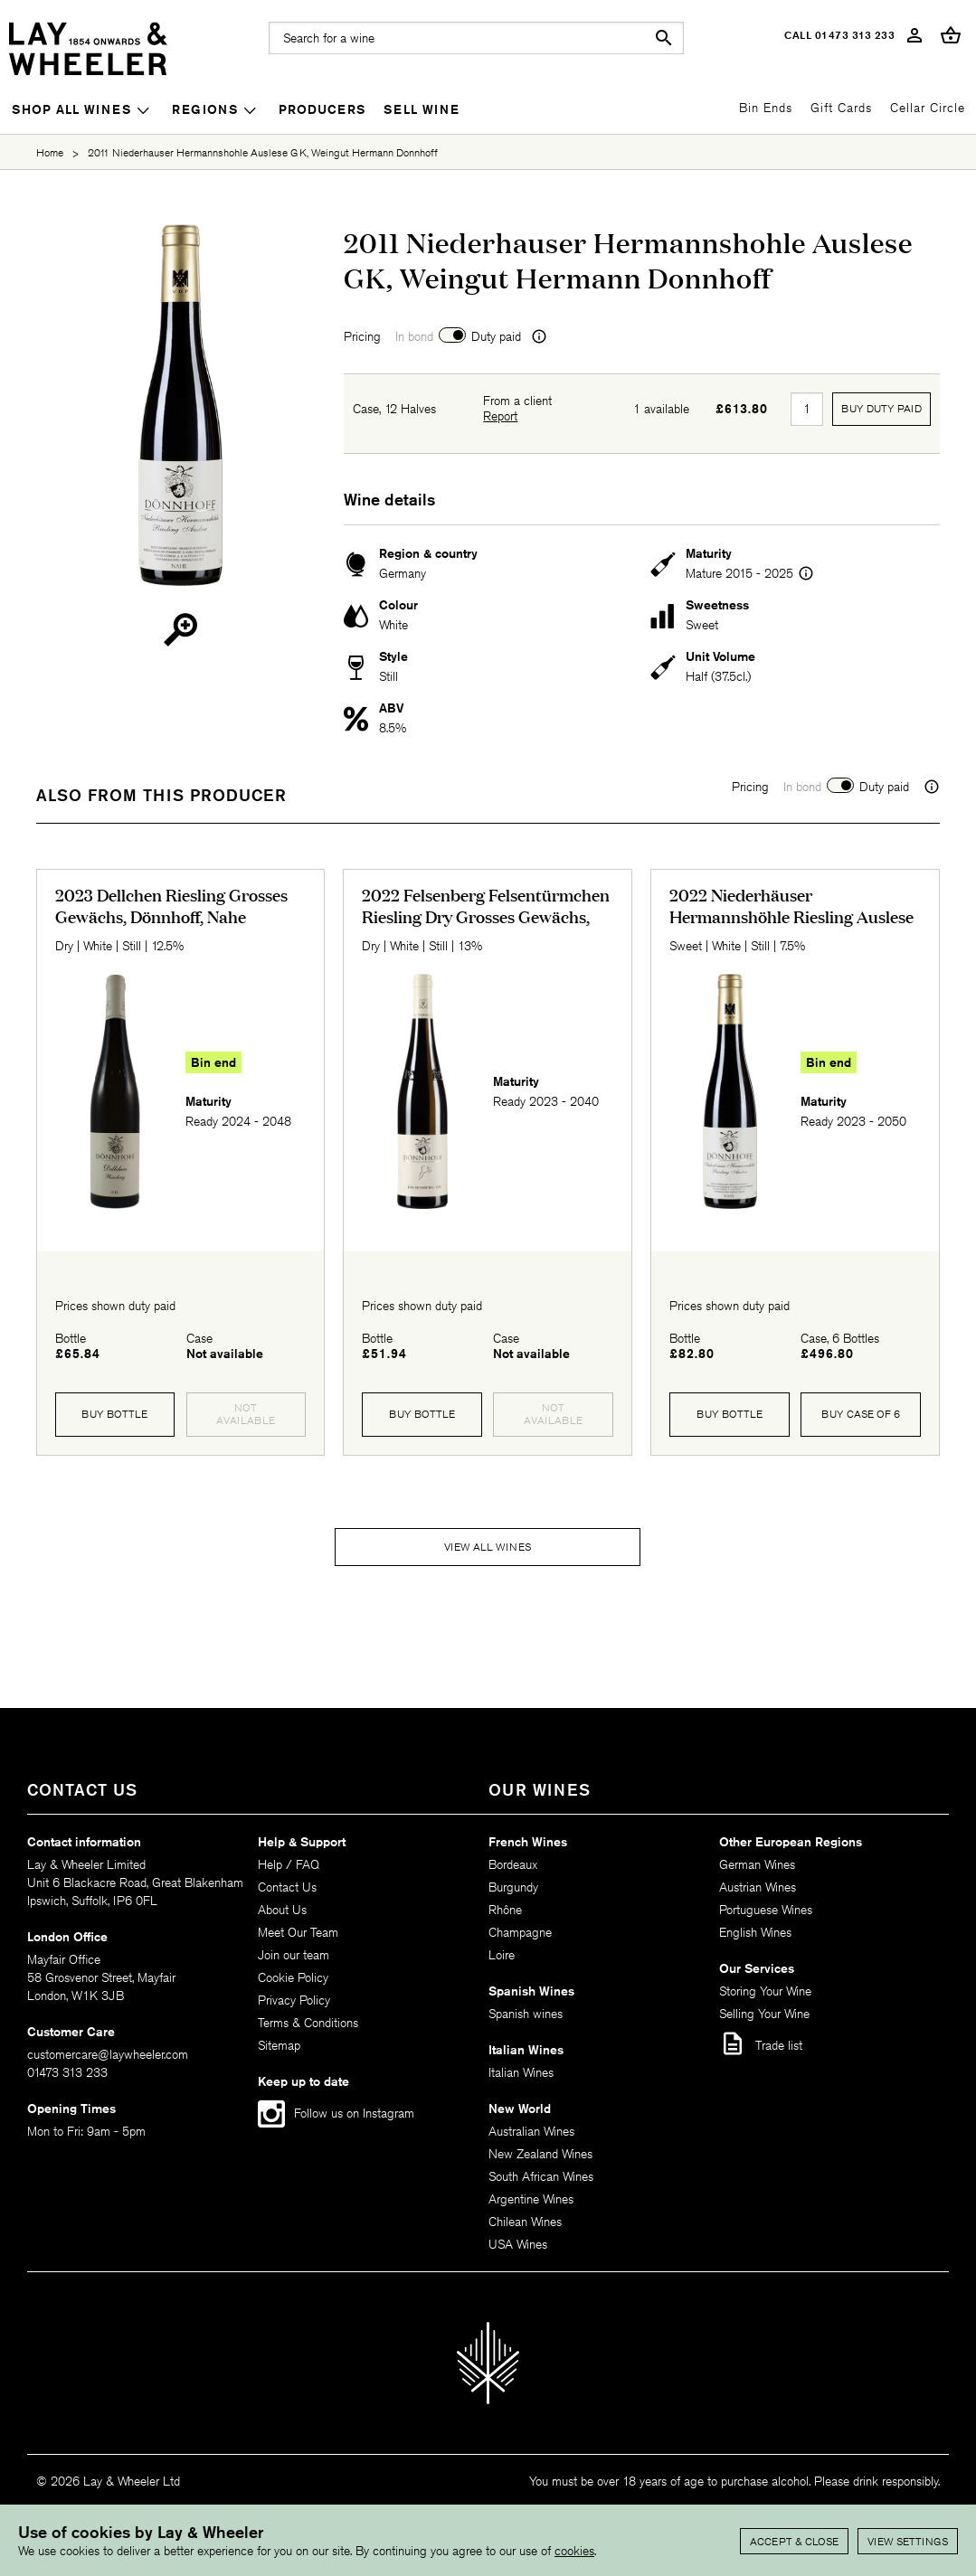  Describe the element at coordinates (540, 2154) in the screenshot. I see `New Zealand Wines` at that location.